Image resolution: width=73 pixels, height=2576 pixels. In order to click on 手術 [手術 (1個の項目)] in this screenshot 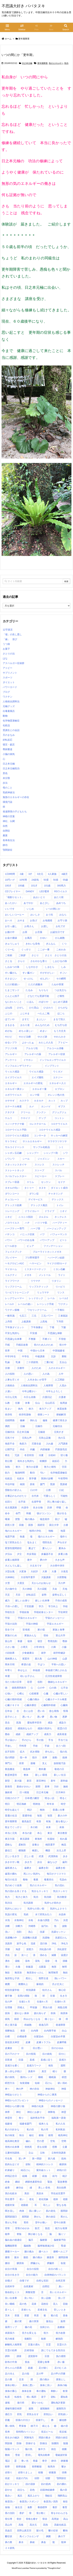, I will do `click(35, 1745)`.